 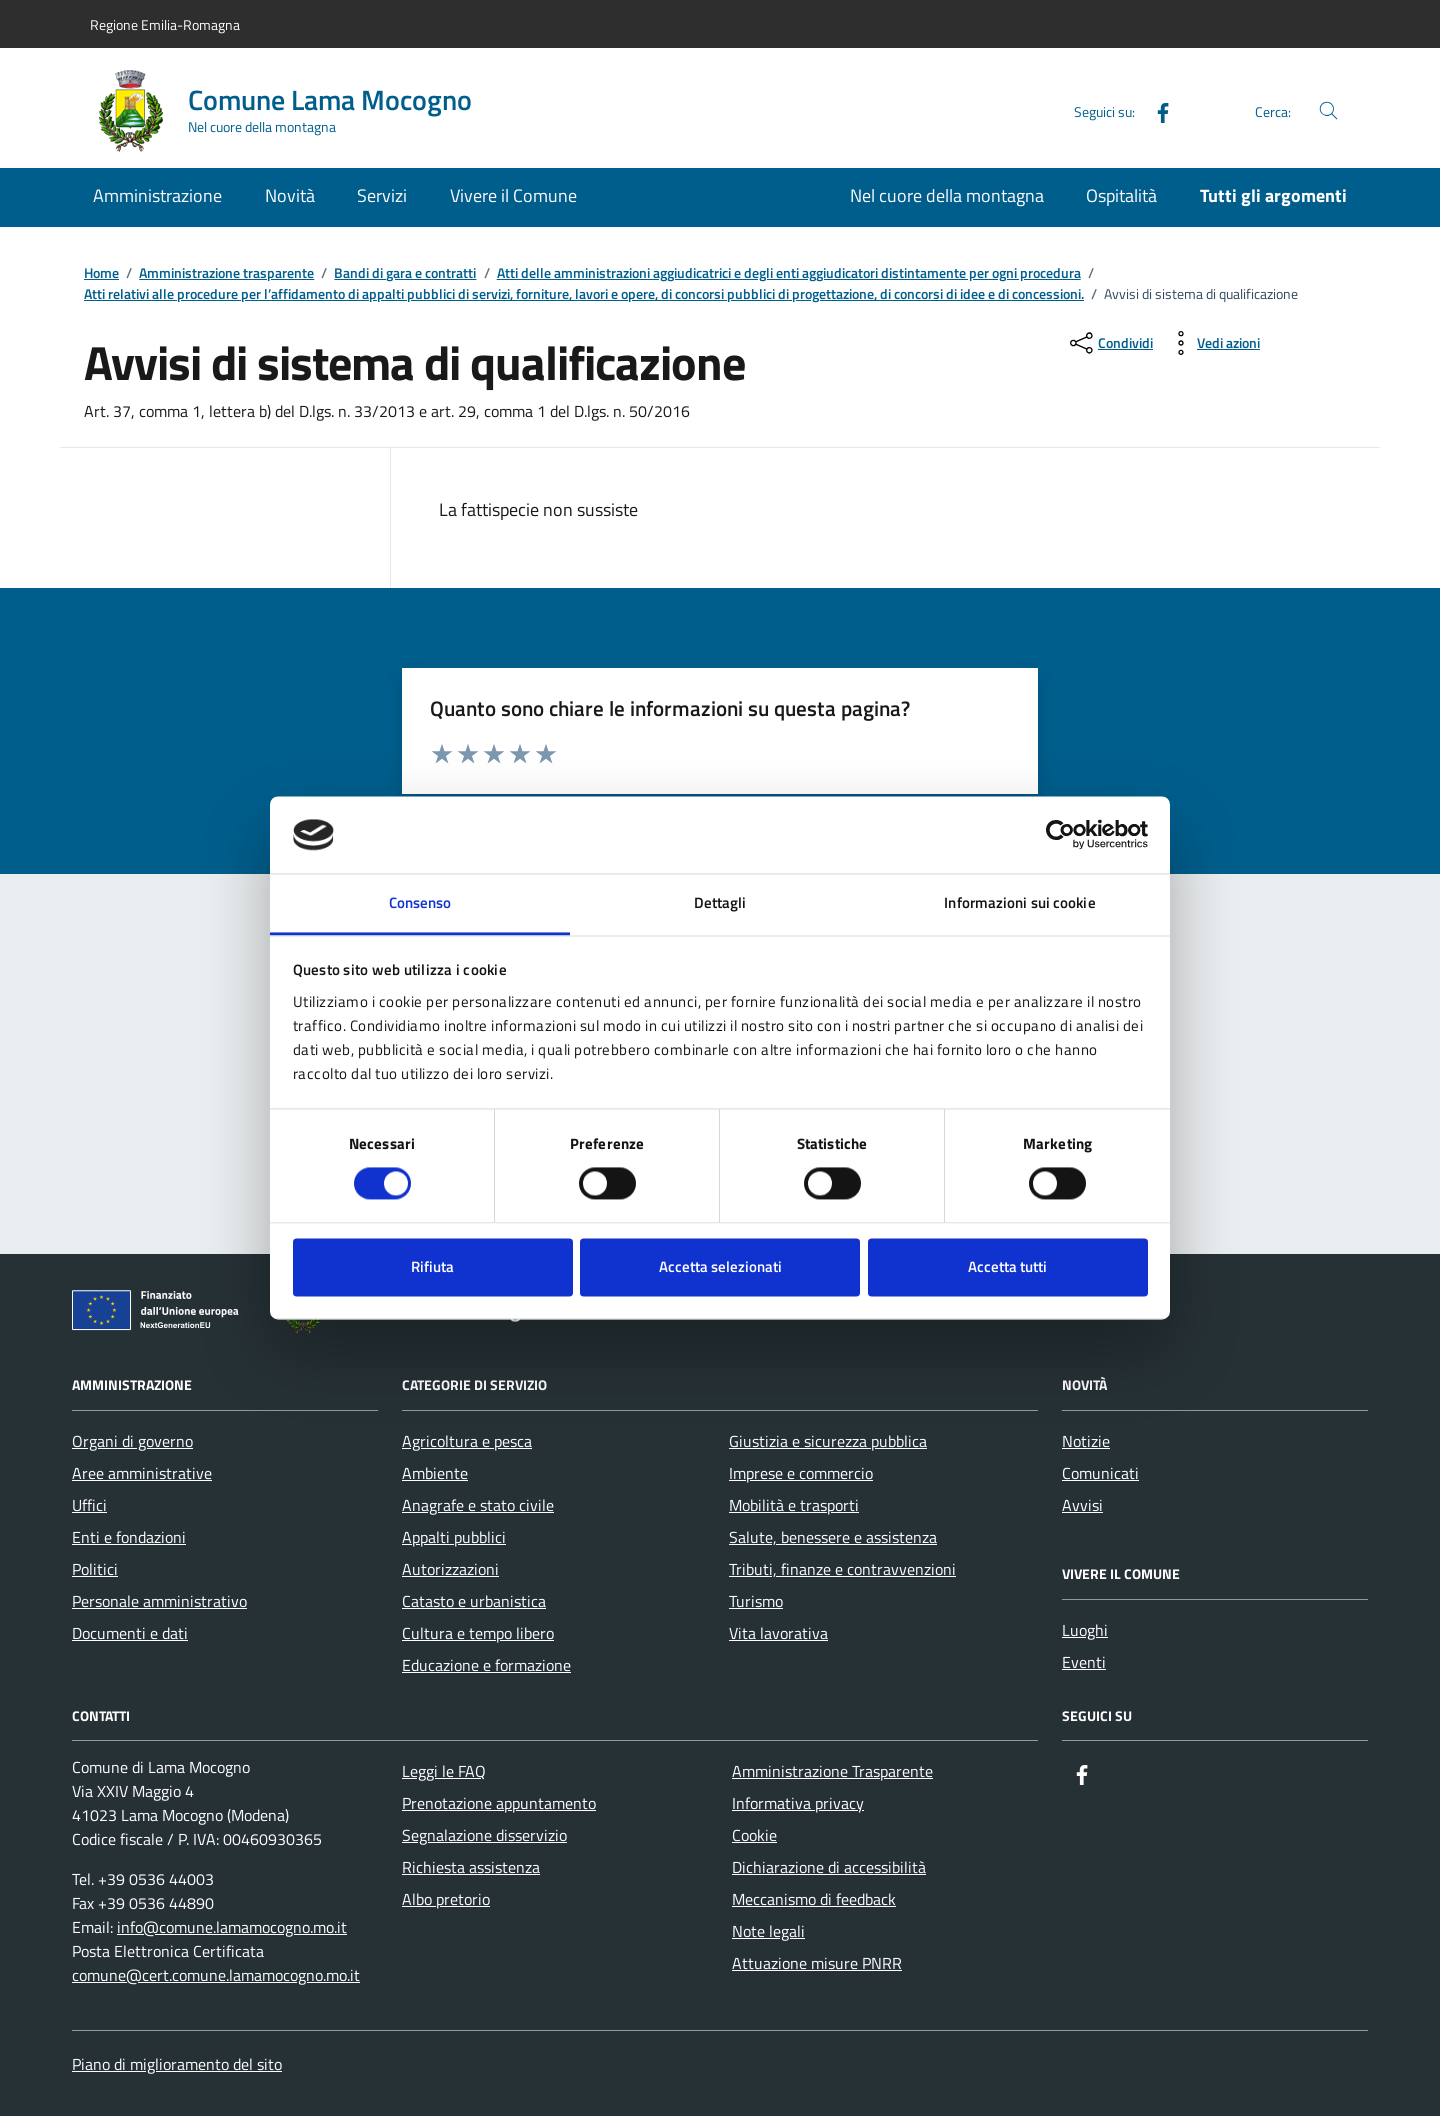 I want to click on Leggi le FAQ, so click(x=444, y=1771).